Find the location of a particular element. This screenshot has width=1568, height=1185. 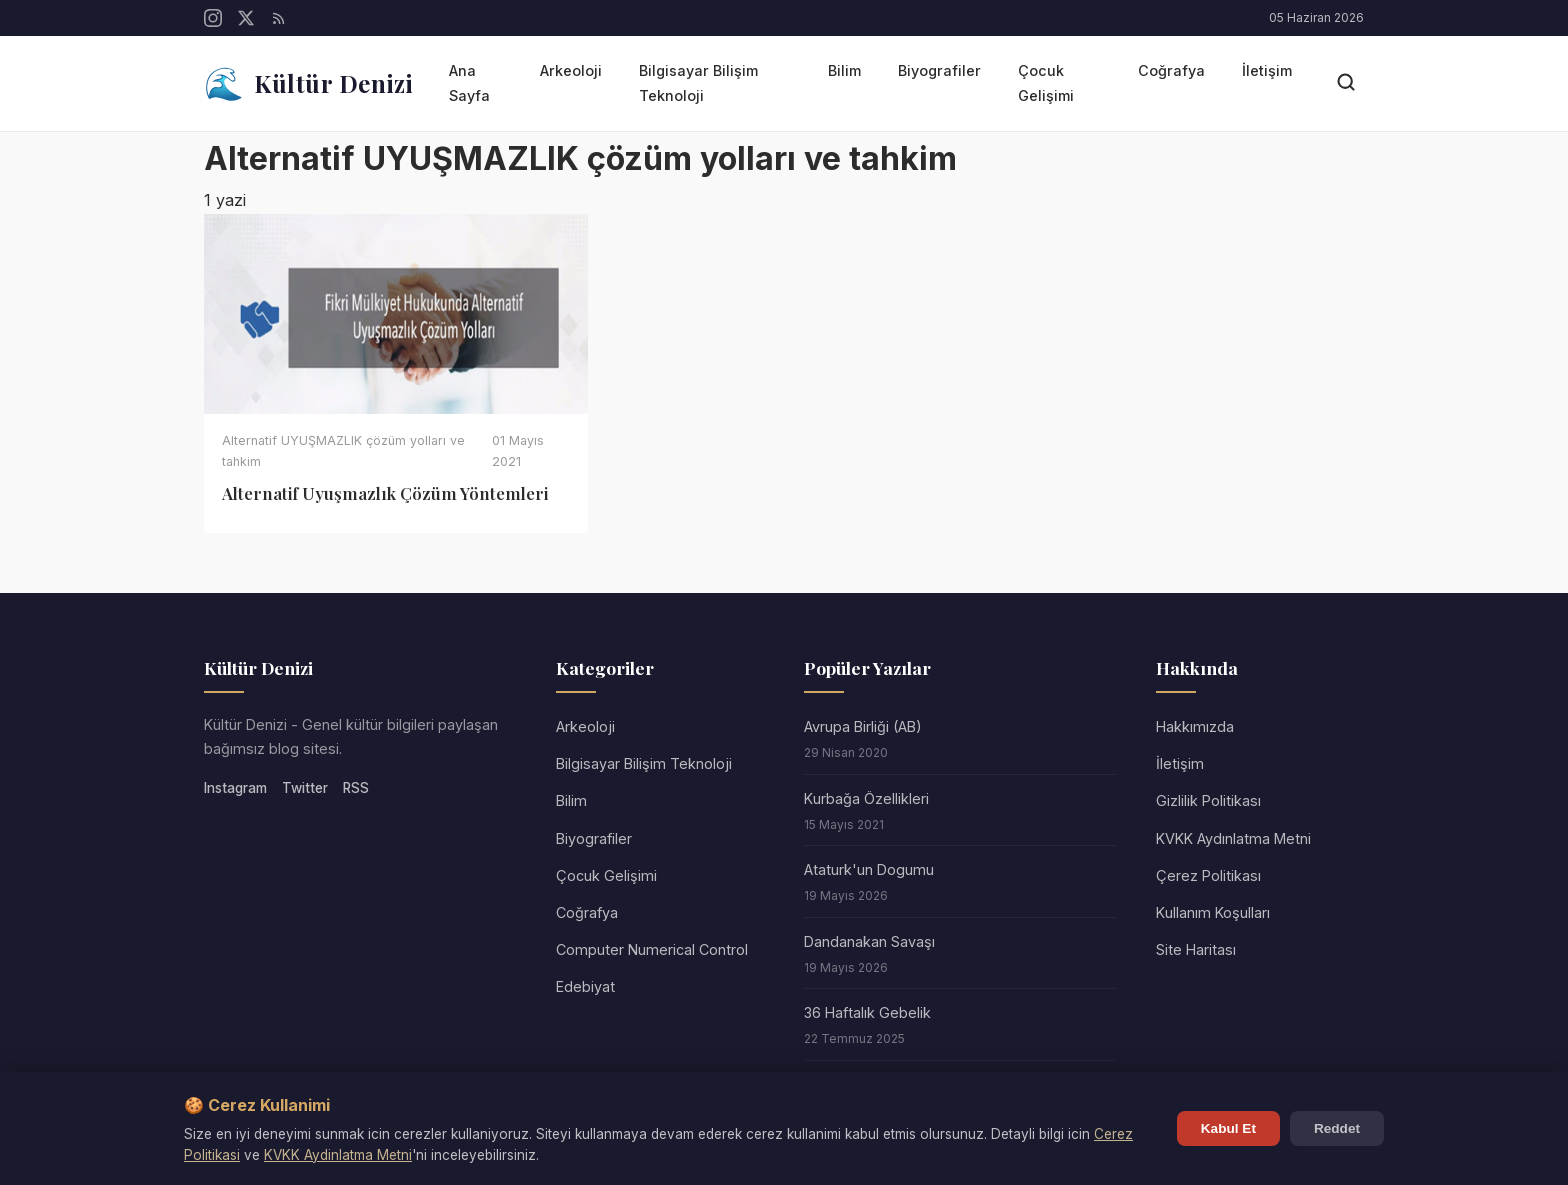

Biyografiler is located at coordinates (939, 70).